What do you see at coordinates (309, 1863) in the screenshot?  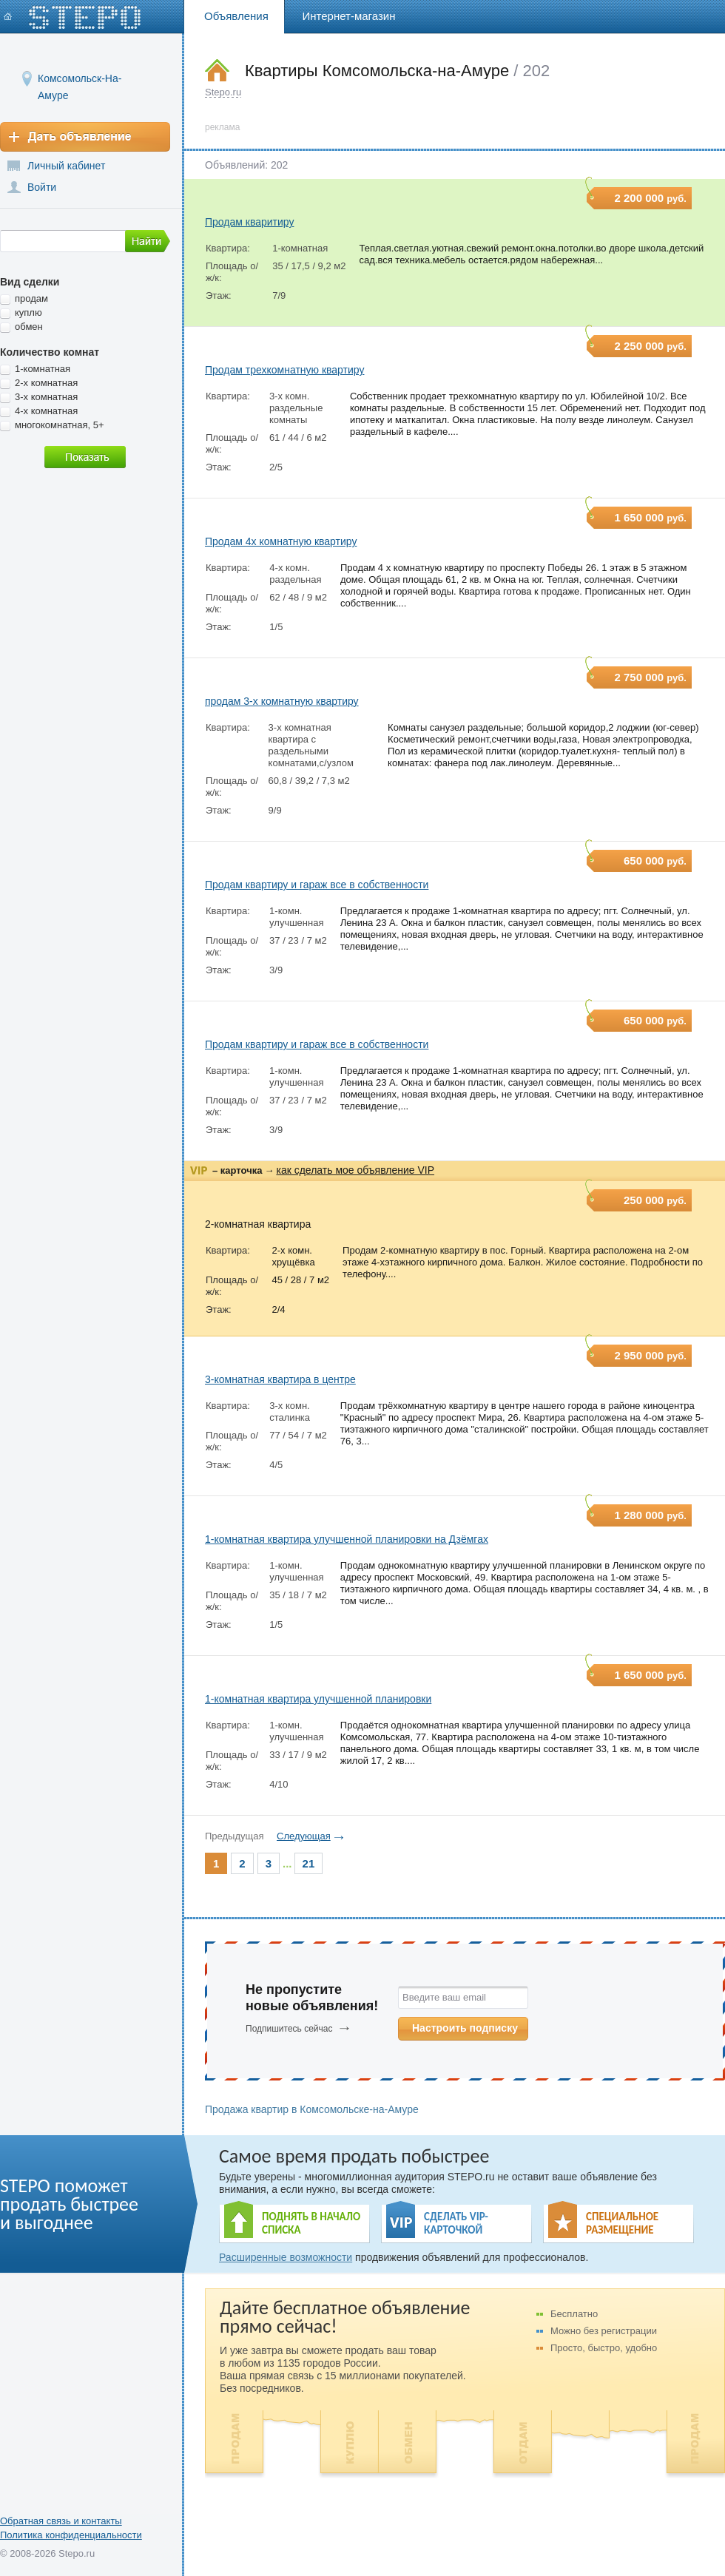 I see `21` at bounding box center [309, 1863].